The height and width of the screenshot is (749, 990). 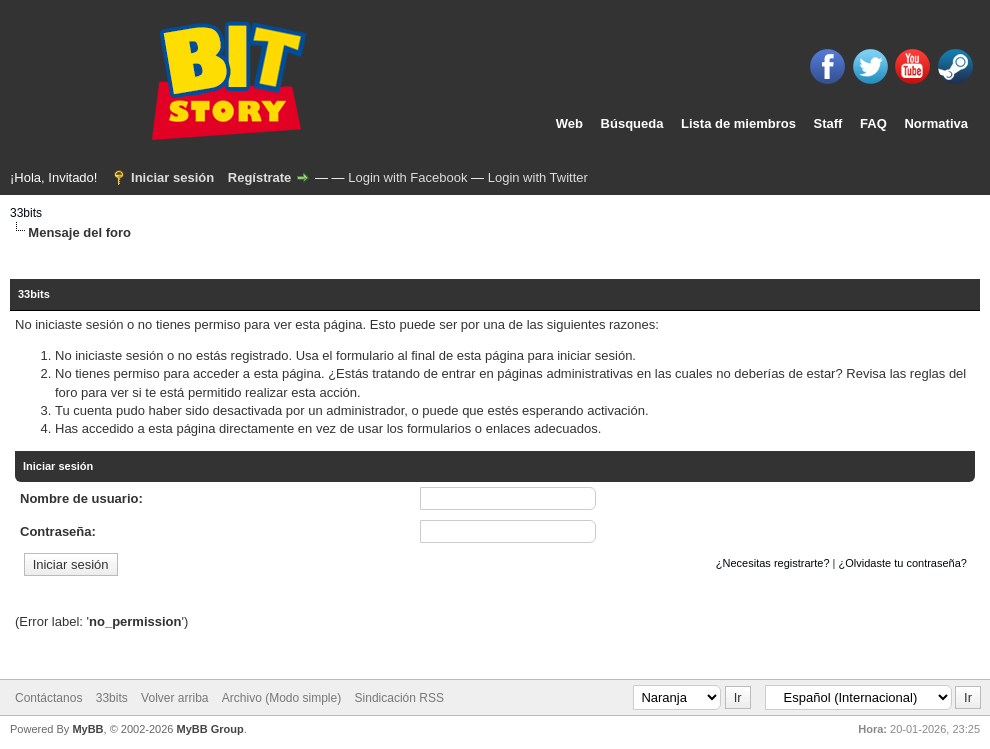 What do you see at coordinates (399, 698) in the screenshot?
I see `Sindicación RSS` at bounding box center [399, 698].